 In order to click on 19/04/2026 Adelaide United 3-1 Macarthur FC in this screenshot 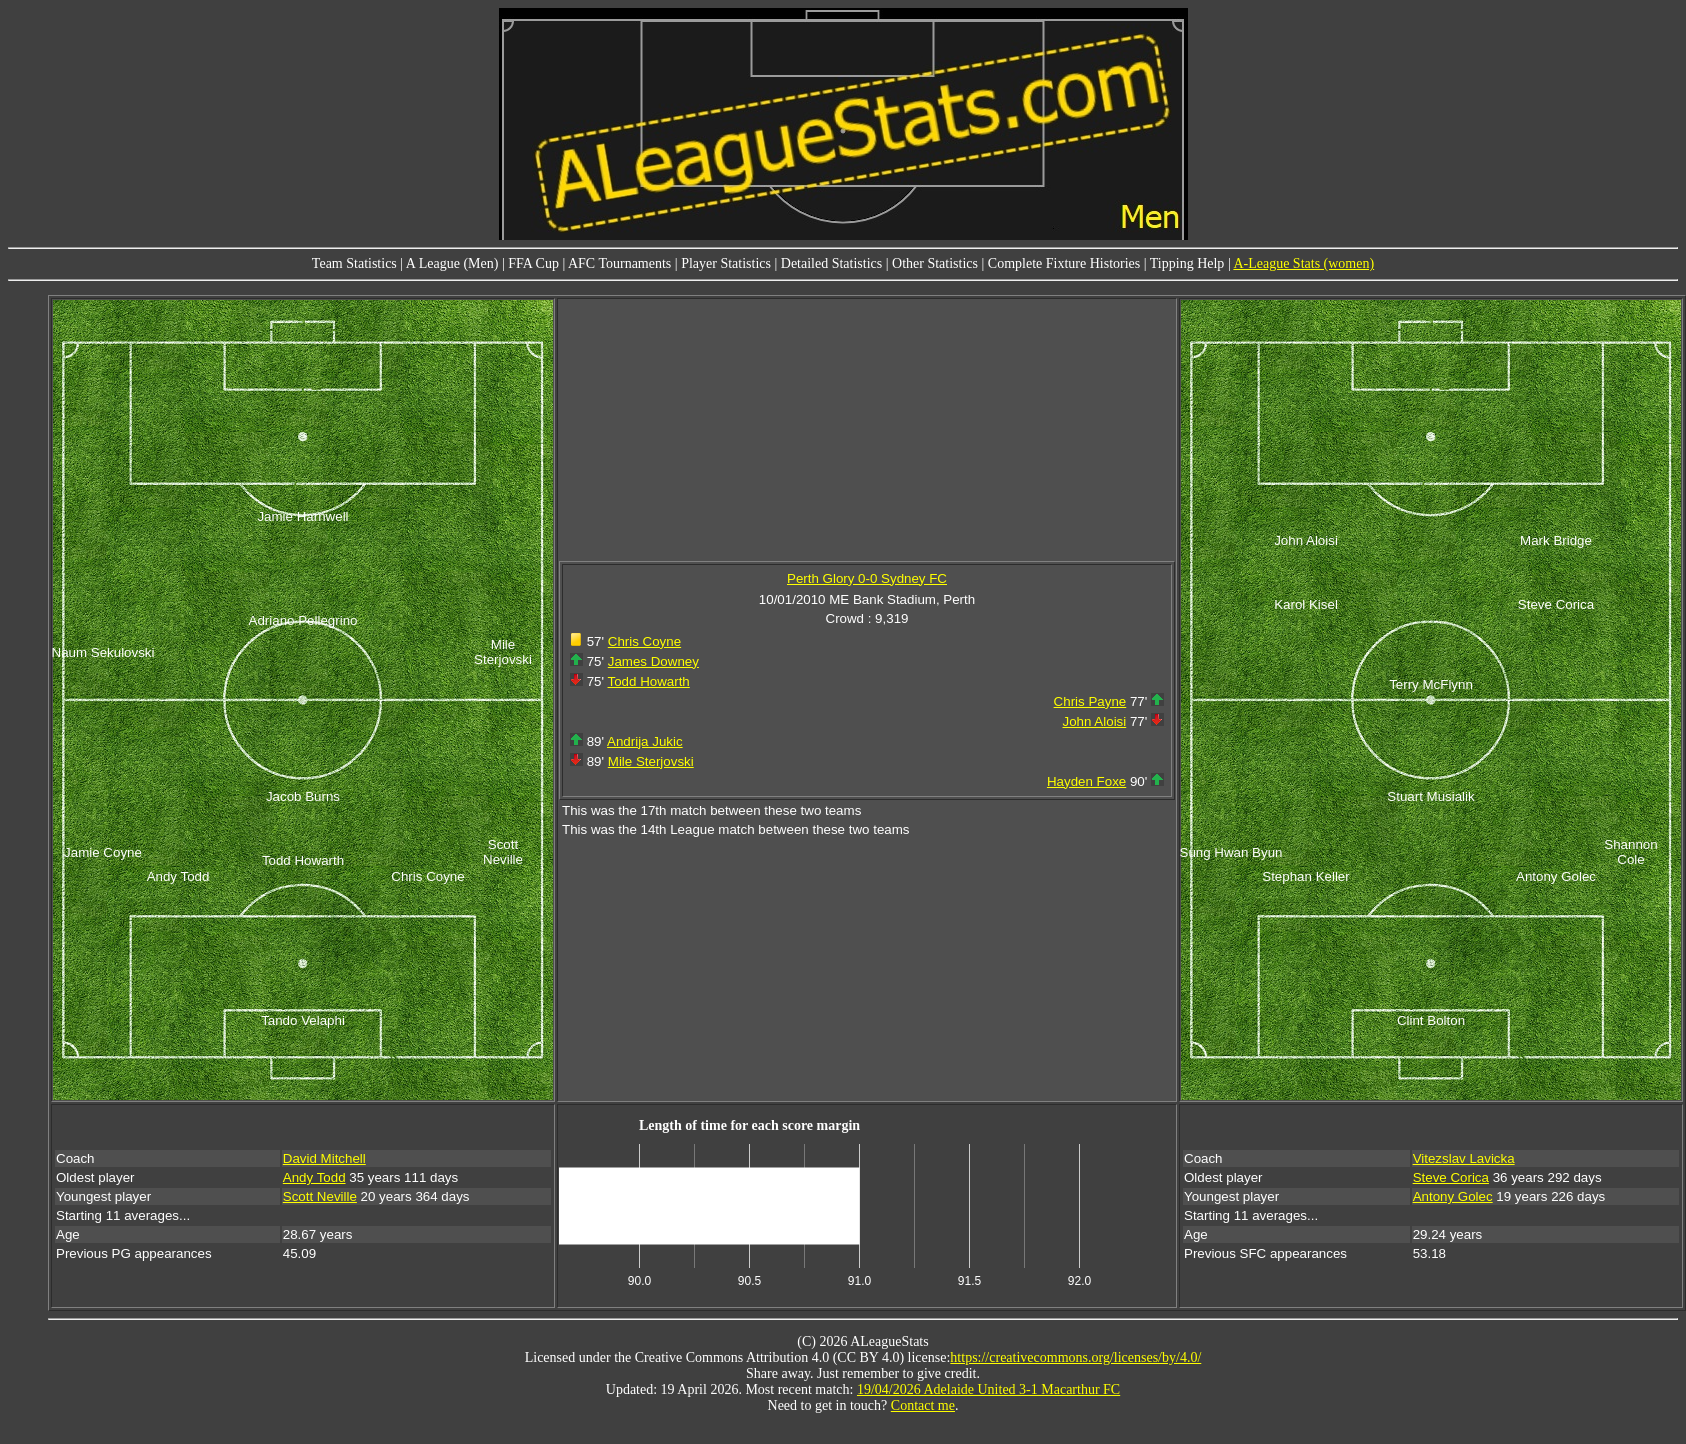, I will do `click(988, 1389)`.